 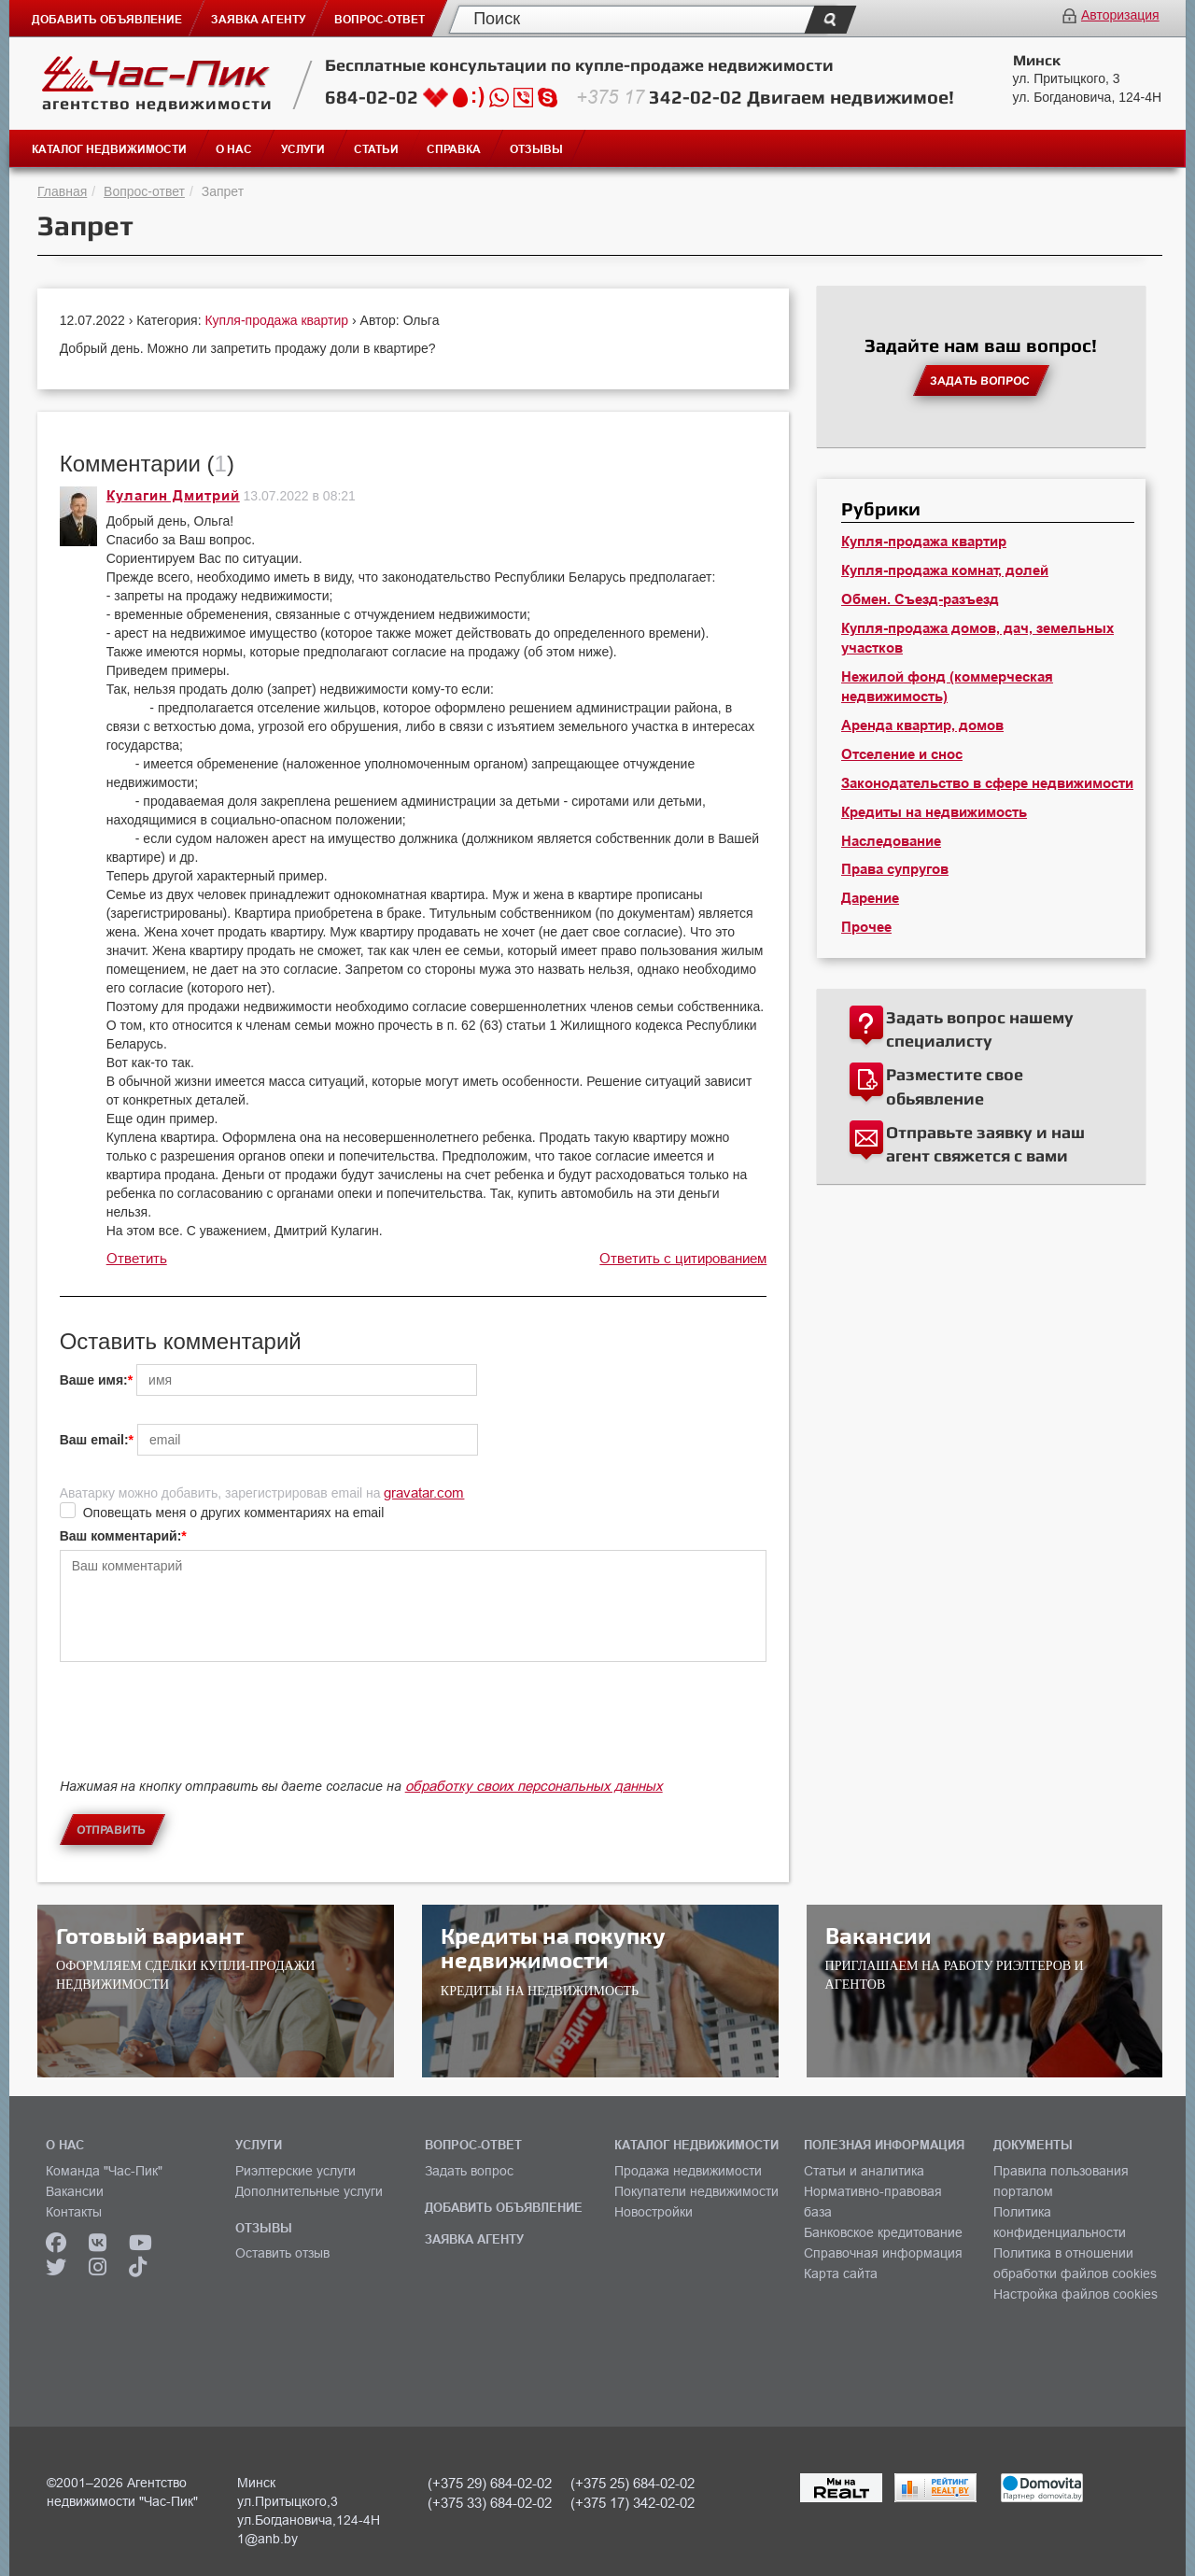 I want to click on Банковское кредитование, so click(x=883, y=2232).